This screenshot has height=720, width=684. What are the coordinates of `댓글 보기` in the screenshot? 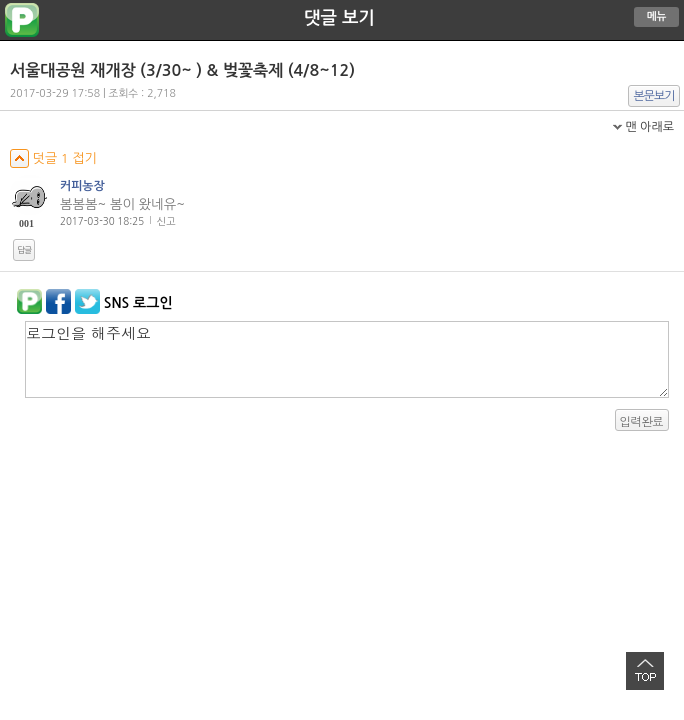 It's located at (339, 18).